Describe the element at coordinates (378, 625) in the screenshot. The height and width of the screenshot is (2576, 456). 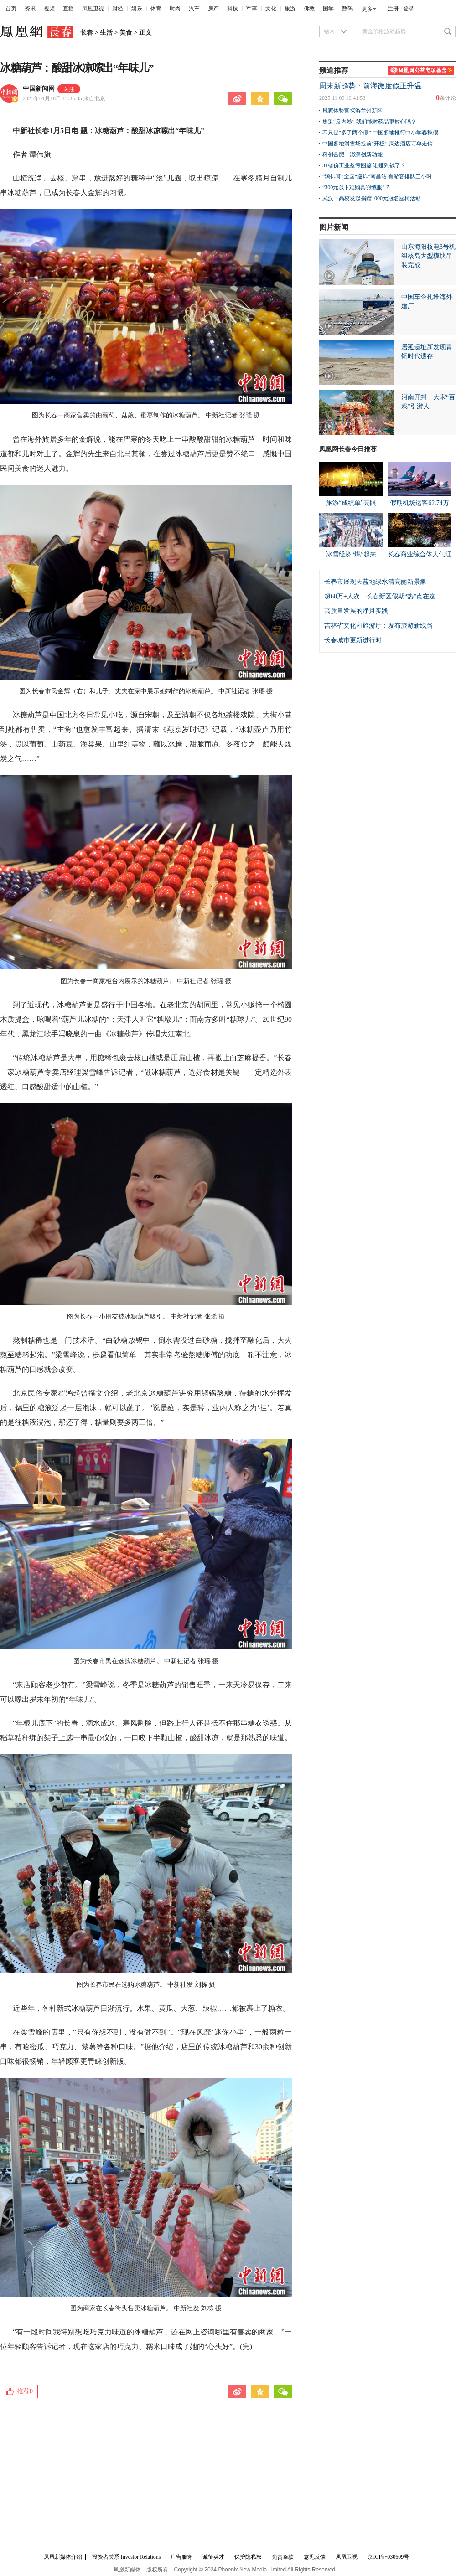
I see `吉林省文化和旅游厅：发布旅游新线路` at that location.